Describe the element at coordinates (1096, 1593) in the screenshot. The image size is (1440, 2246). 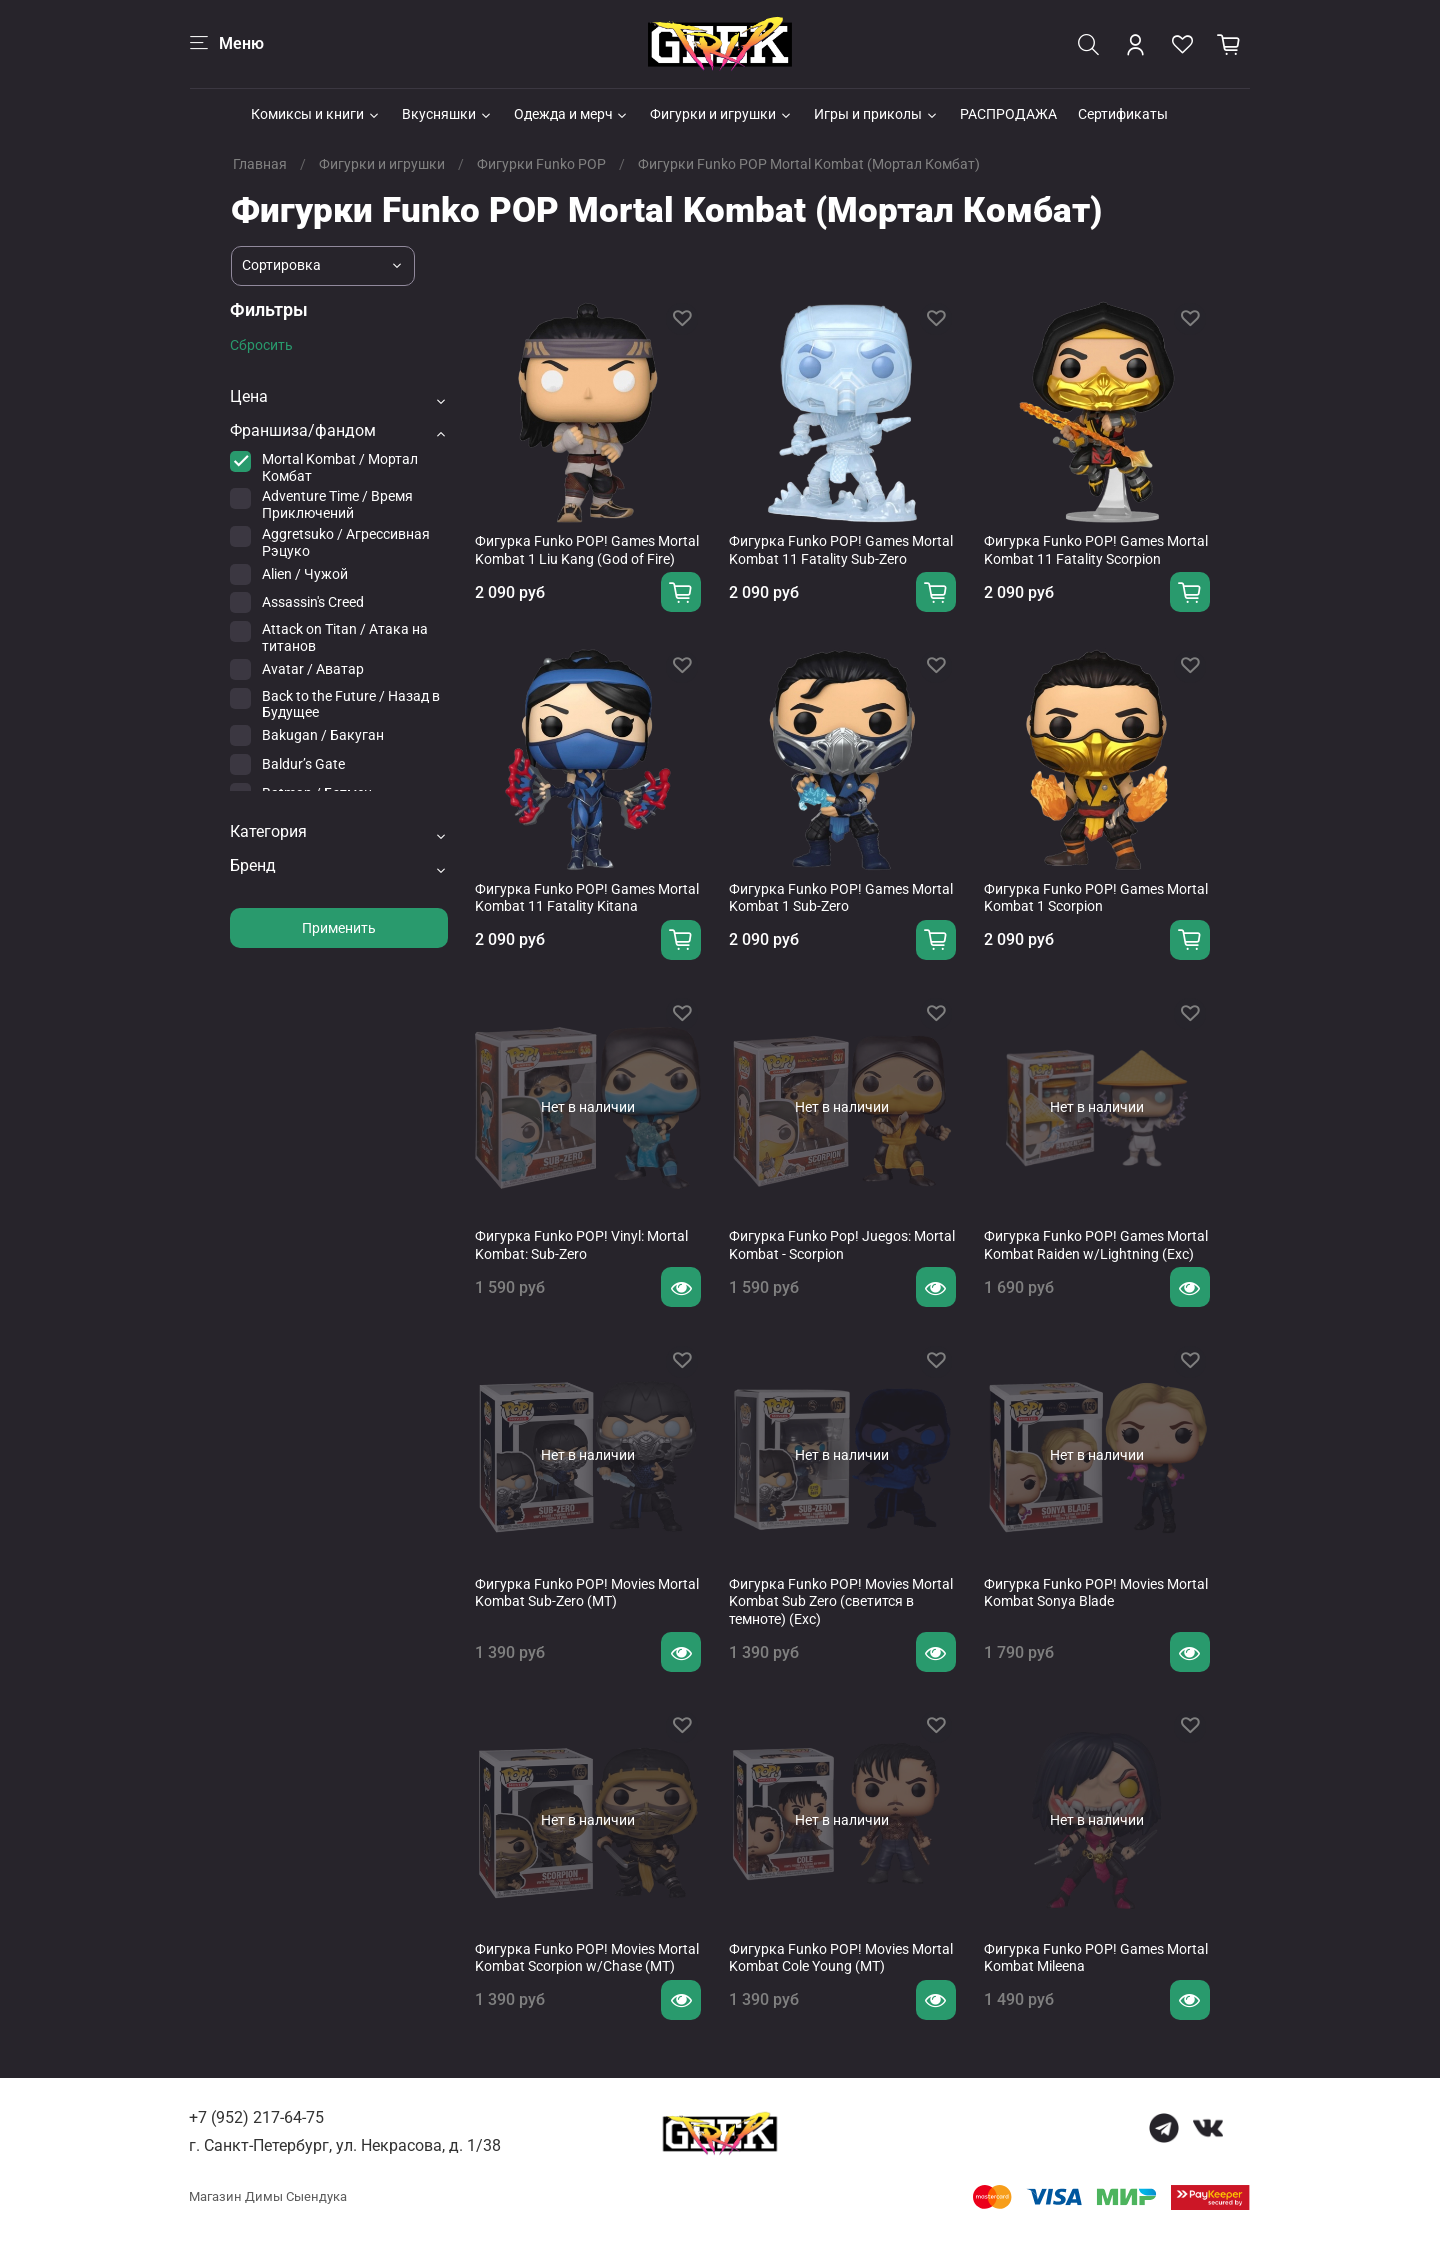
I see `Фигурка Funko POP! Movies Mortal Kombat Sonya Blade` at that location.